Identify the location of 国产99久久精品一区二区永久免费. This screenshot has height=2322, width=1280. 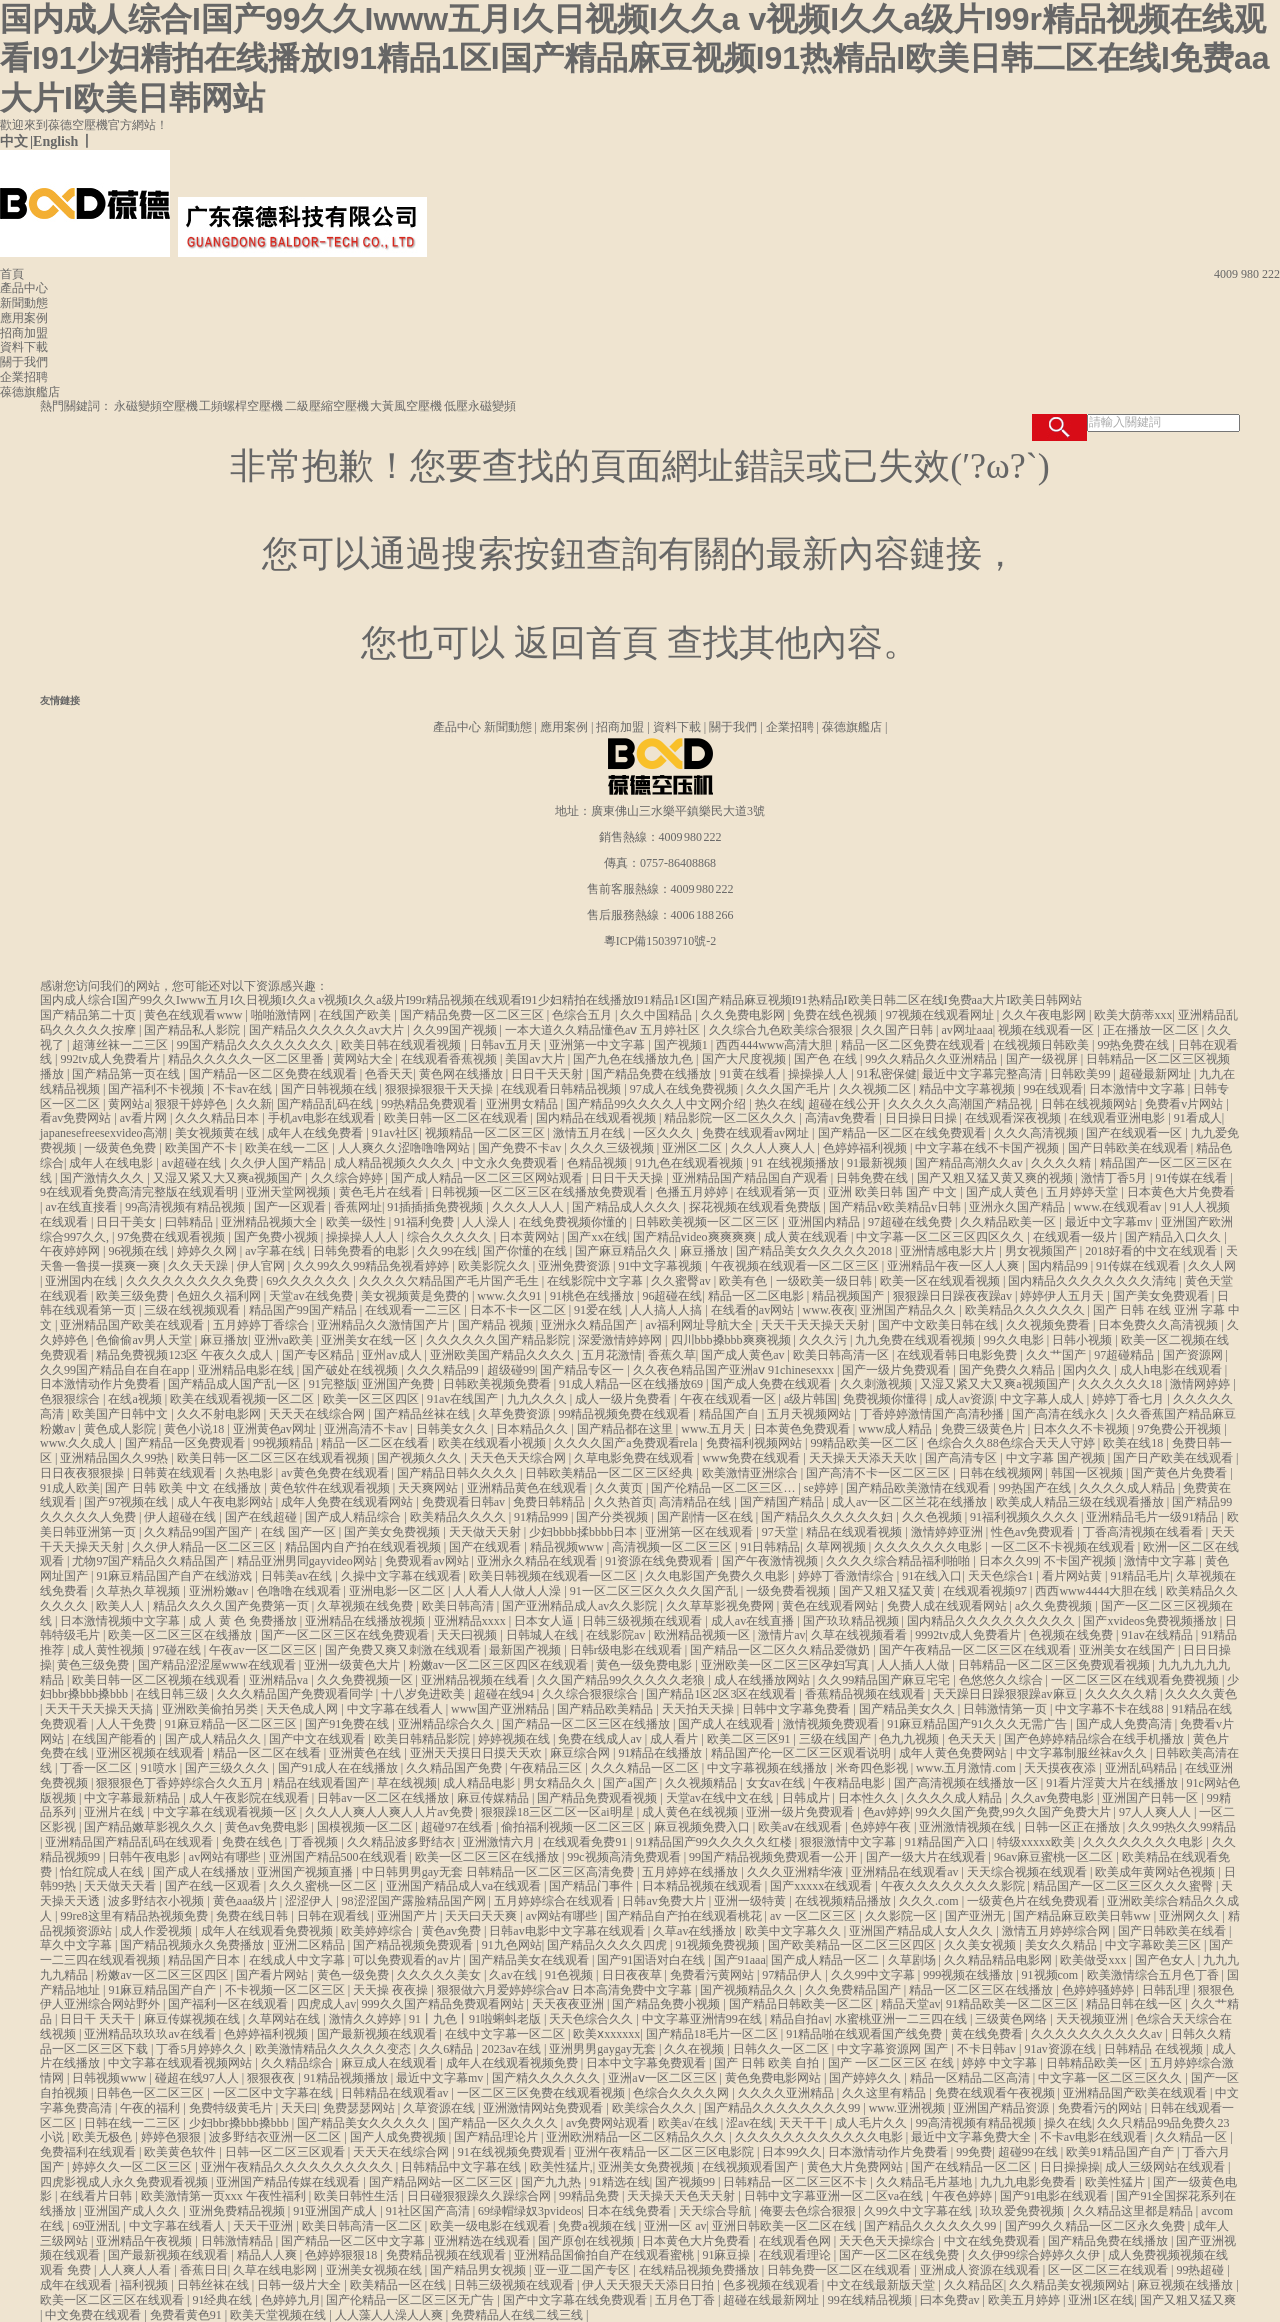
(1096, 2226).